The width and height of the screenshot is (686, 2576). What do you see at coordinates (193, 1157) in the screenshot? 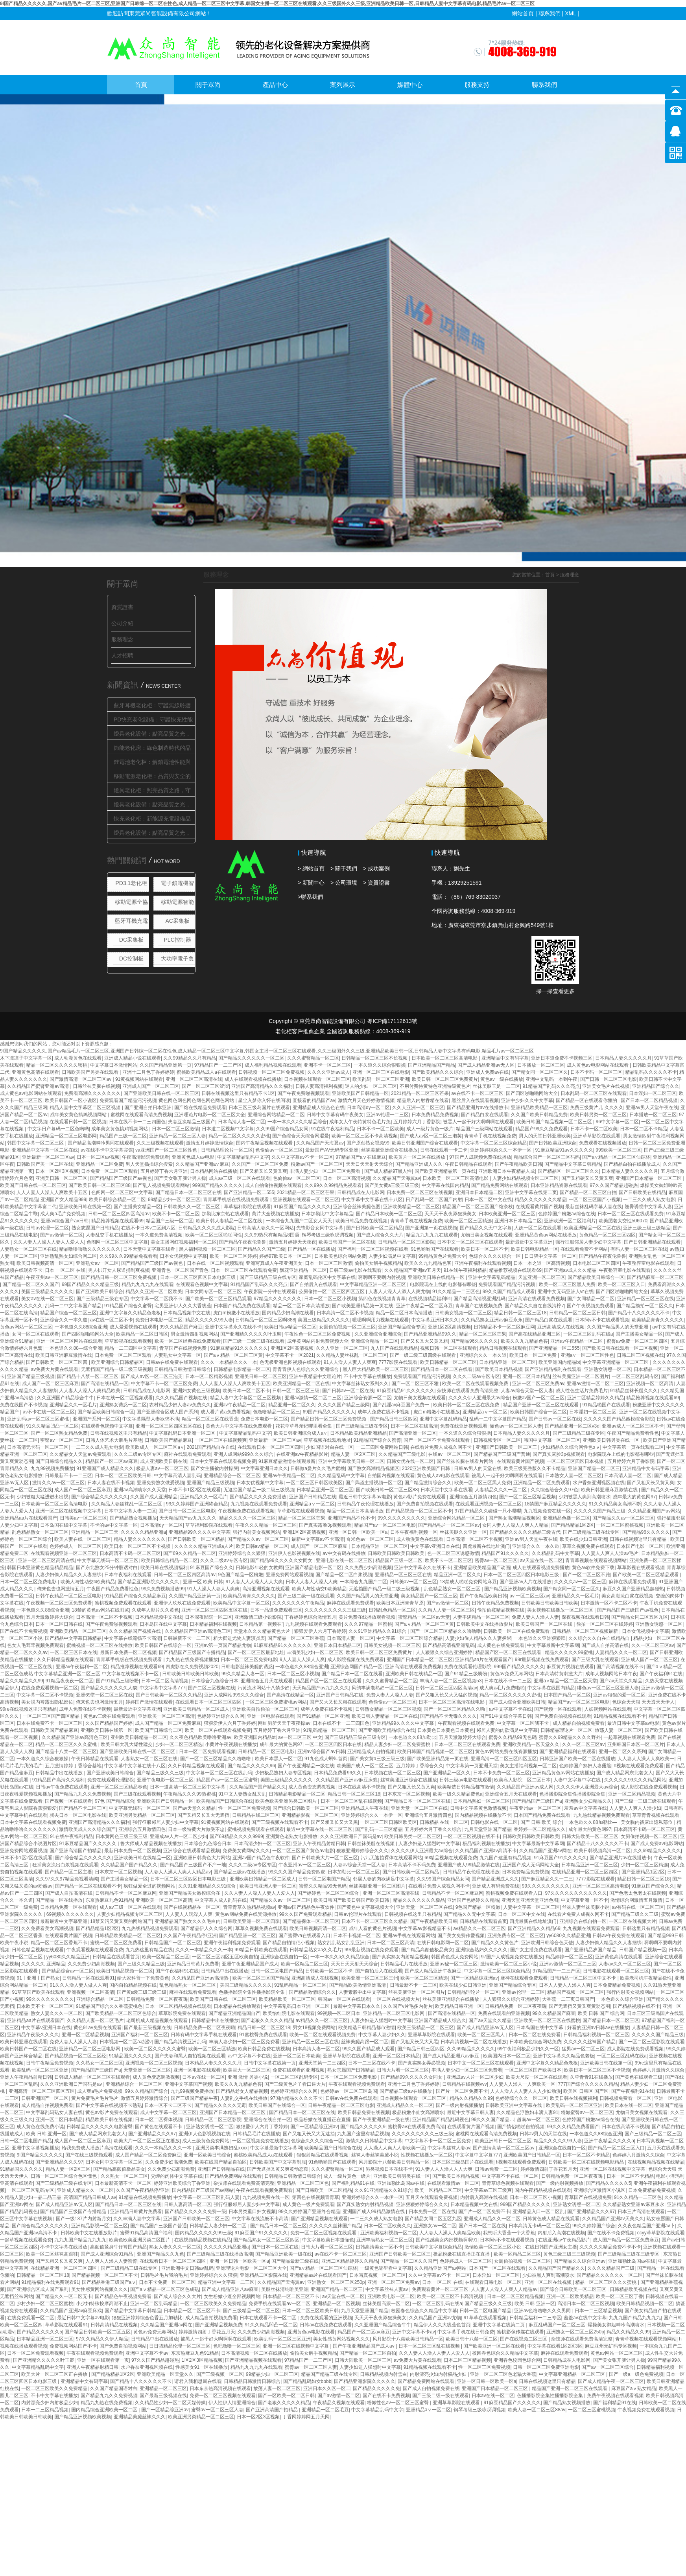
I see `亚洲黄色成人av电影` at bounding box center [193, 1157].